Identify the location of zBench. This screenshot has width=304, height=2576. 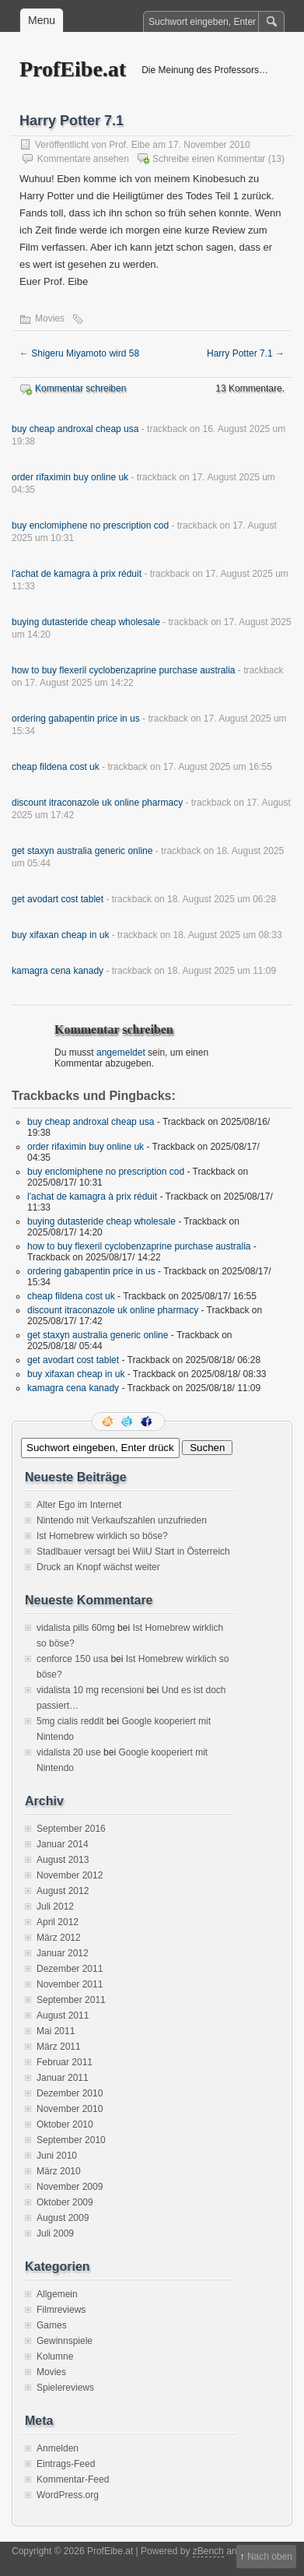
(208, 2551).